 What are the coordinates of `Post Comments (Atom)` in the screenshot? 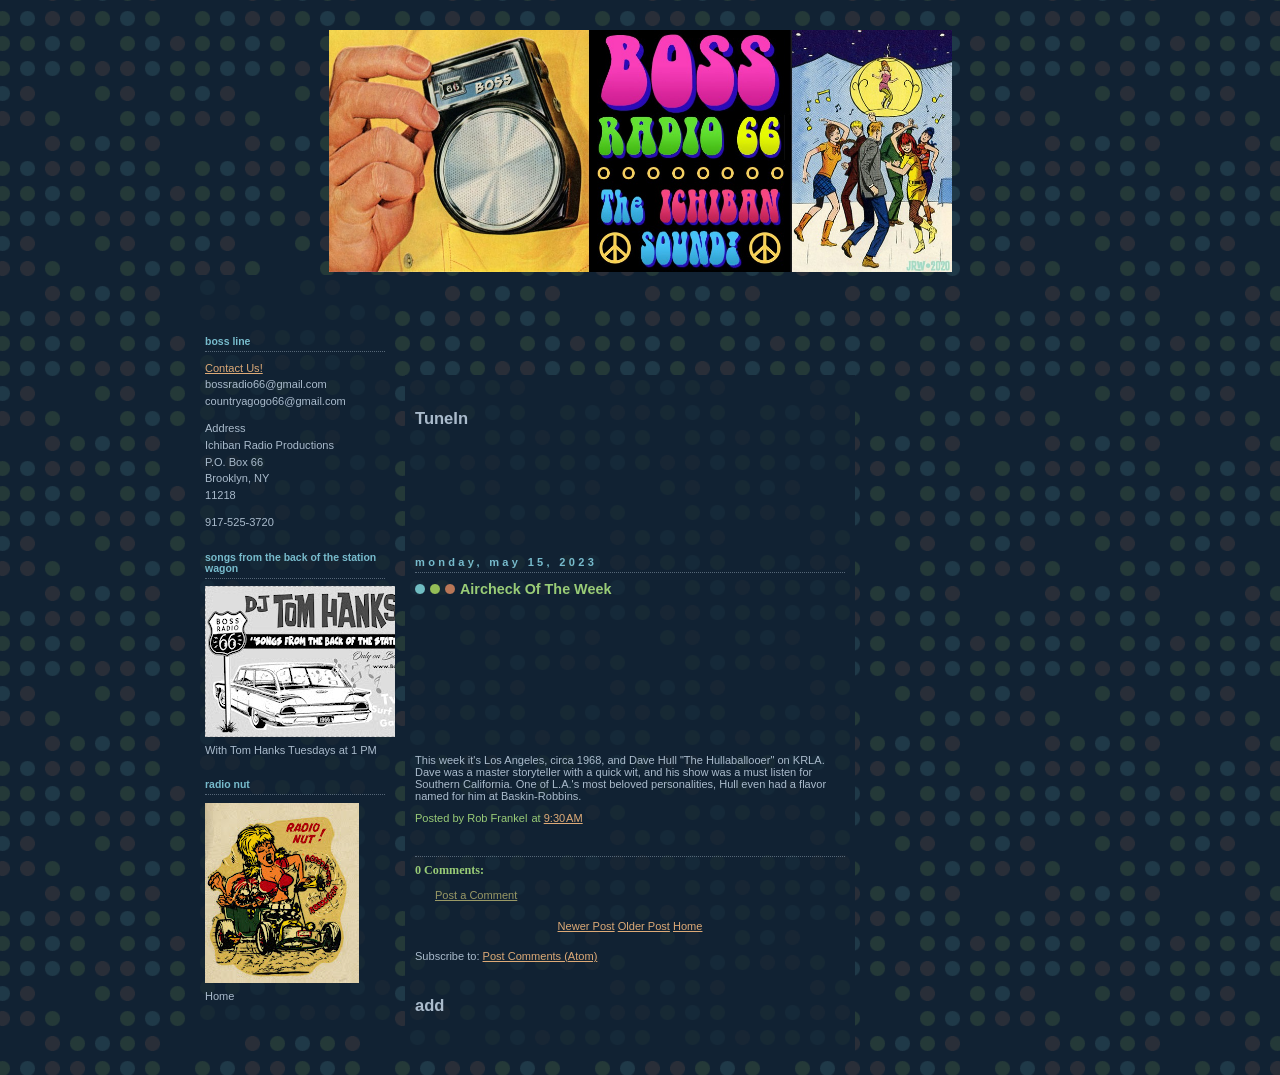 It's located at (540, 956).